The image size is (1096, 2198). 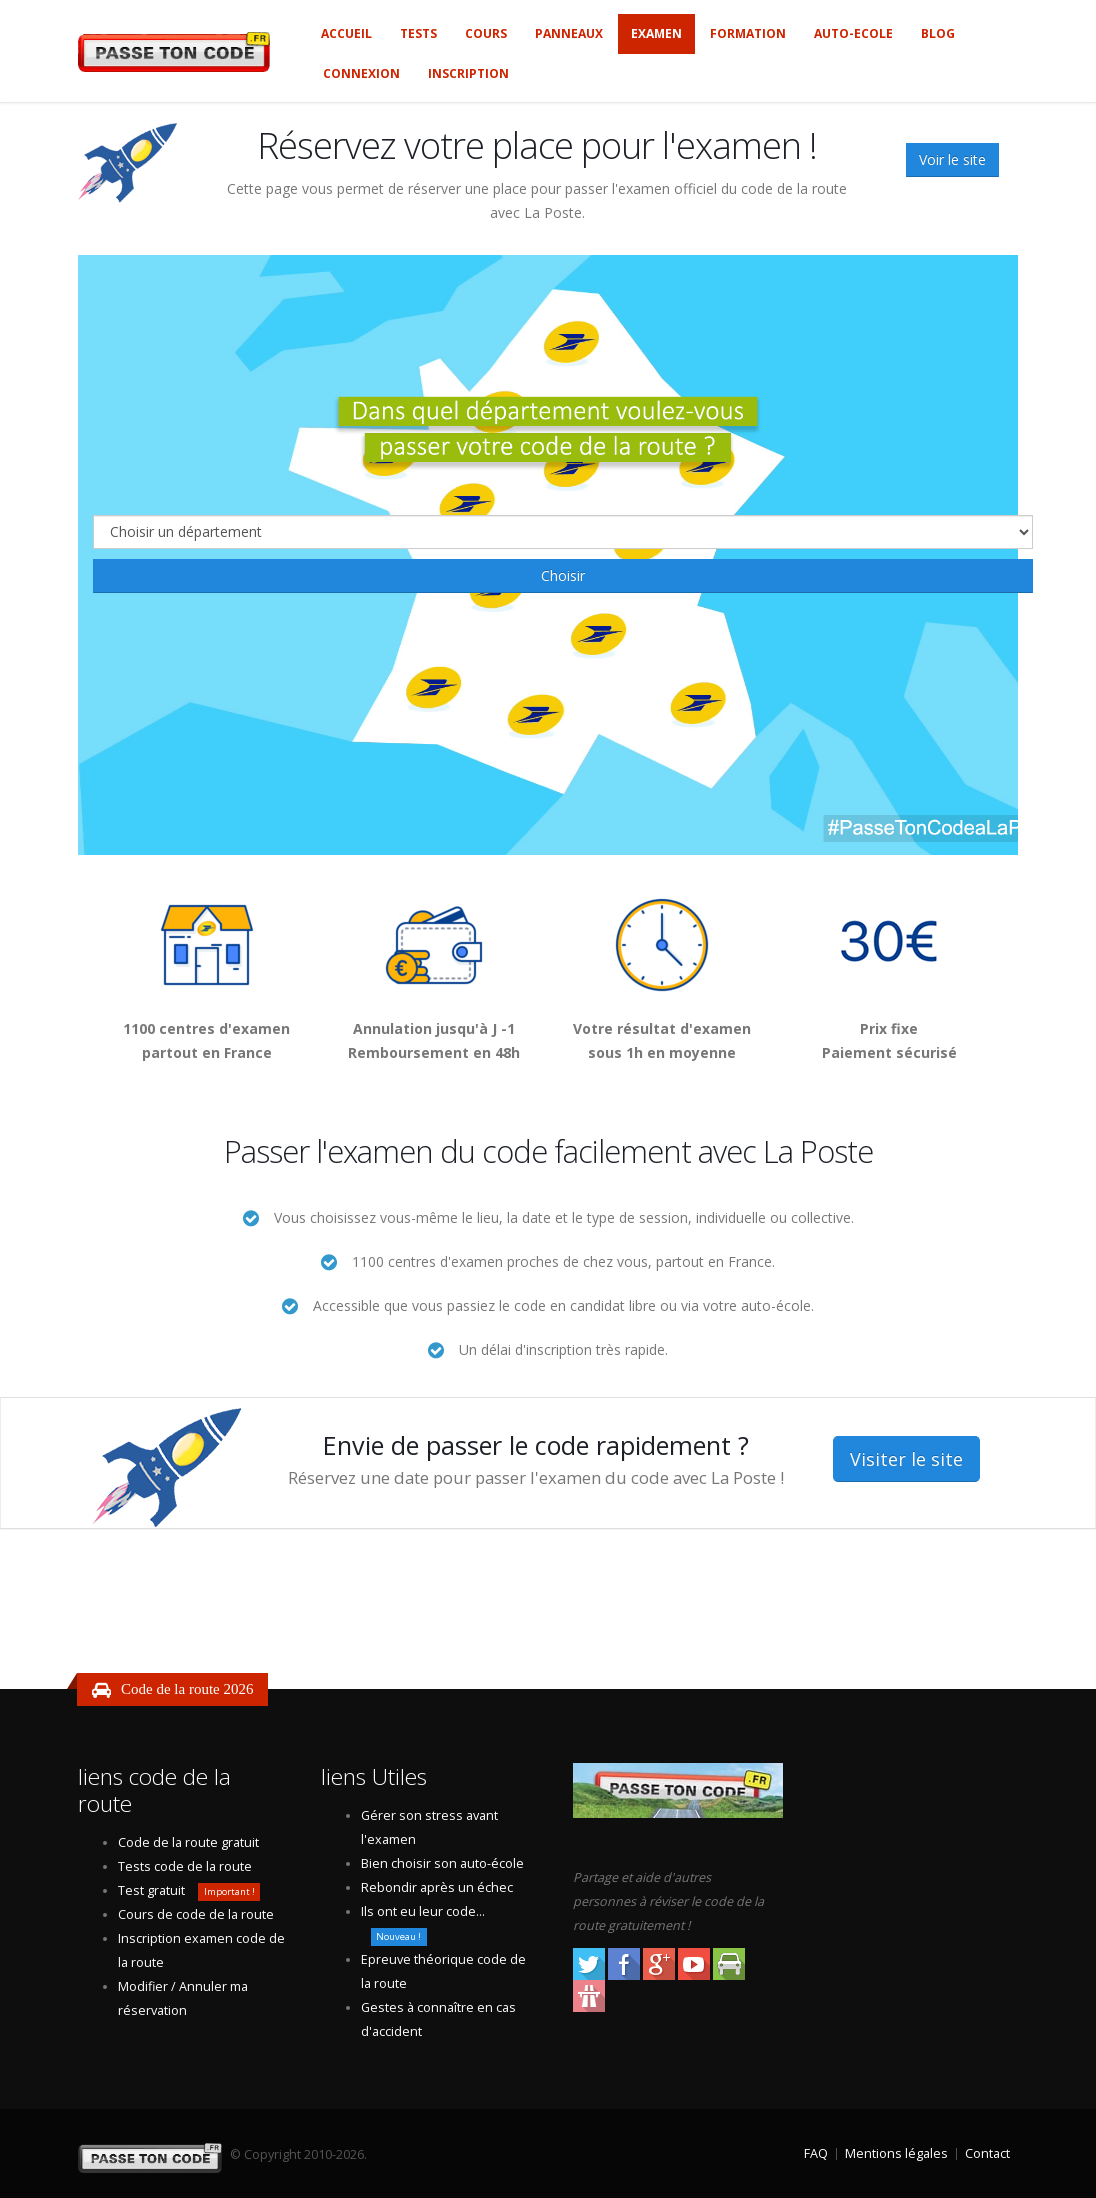 I want to click on Accueil, so click(x=346, y=33).